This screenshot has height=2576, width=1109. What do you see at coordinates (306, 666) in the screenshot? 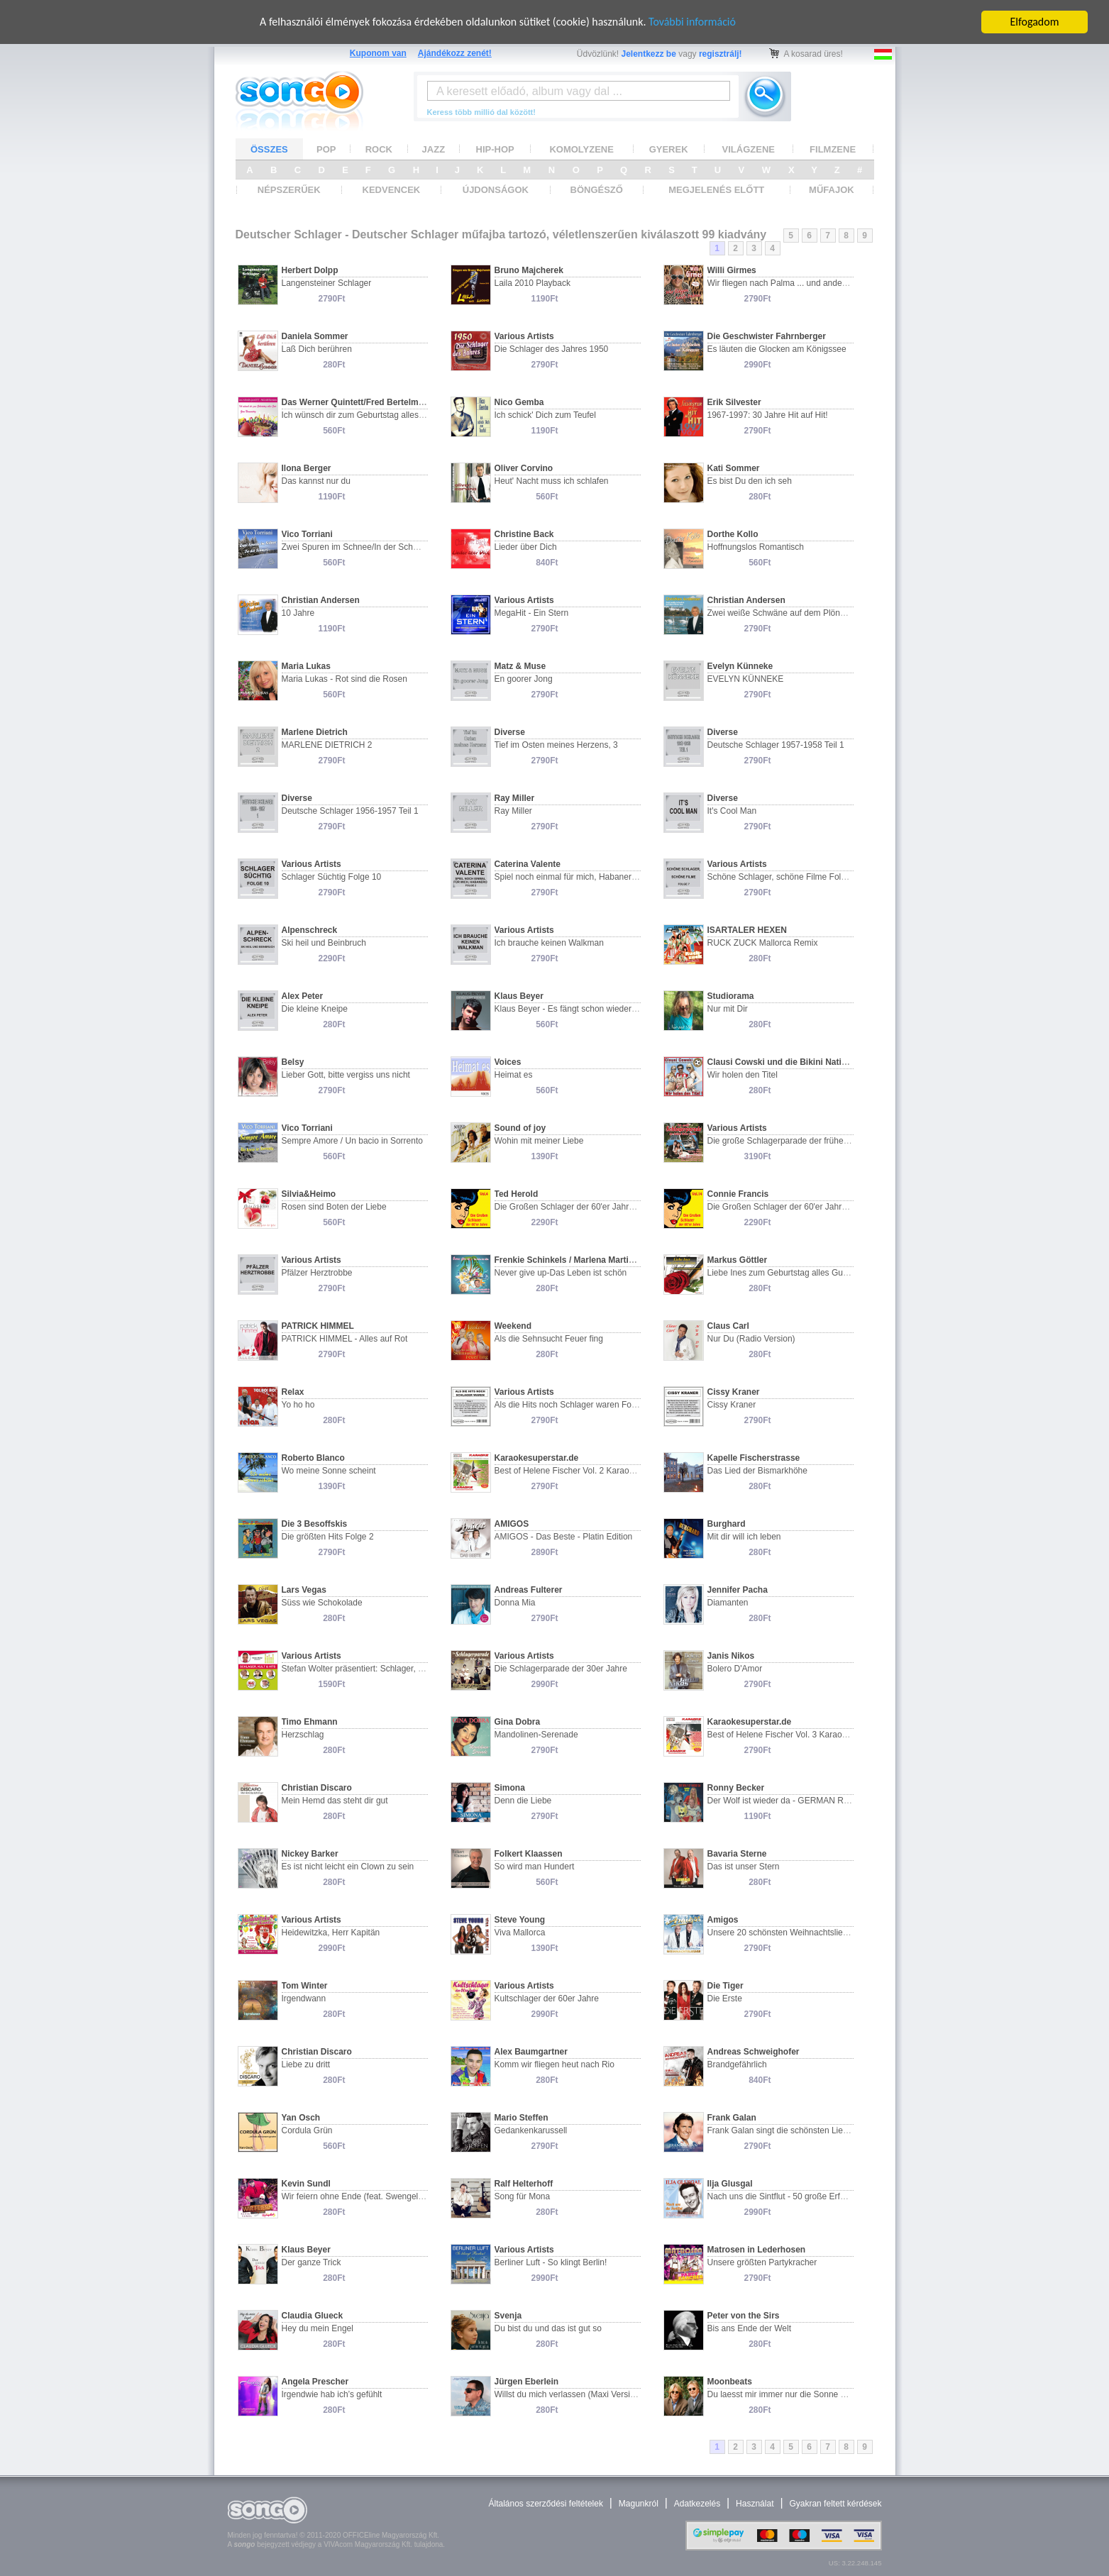
I see `Maria Lukas` at bounding box center [306, 666].